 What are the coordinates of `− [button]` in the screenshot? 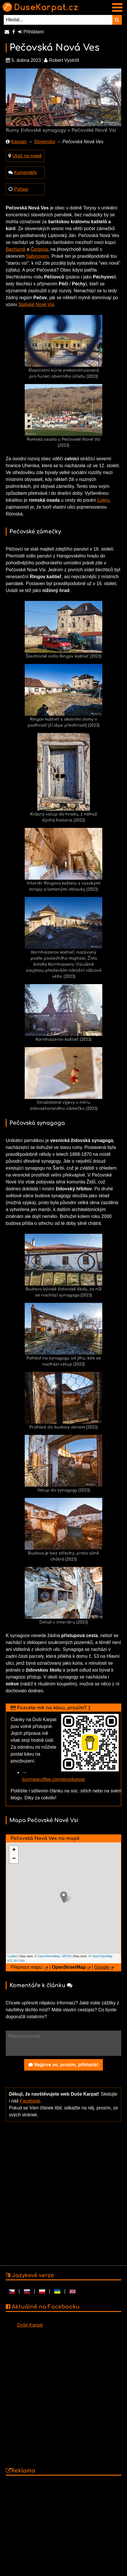 It's located at (14, 1859).